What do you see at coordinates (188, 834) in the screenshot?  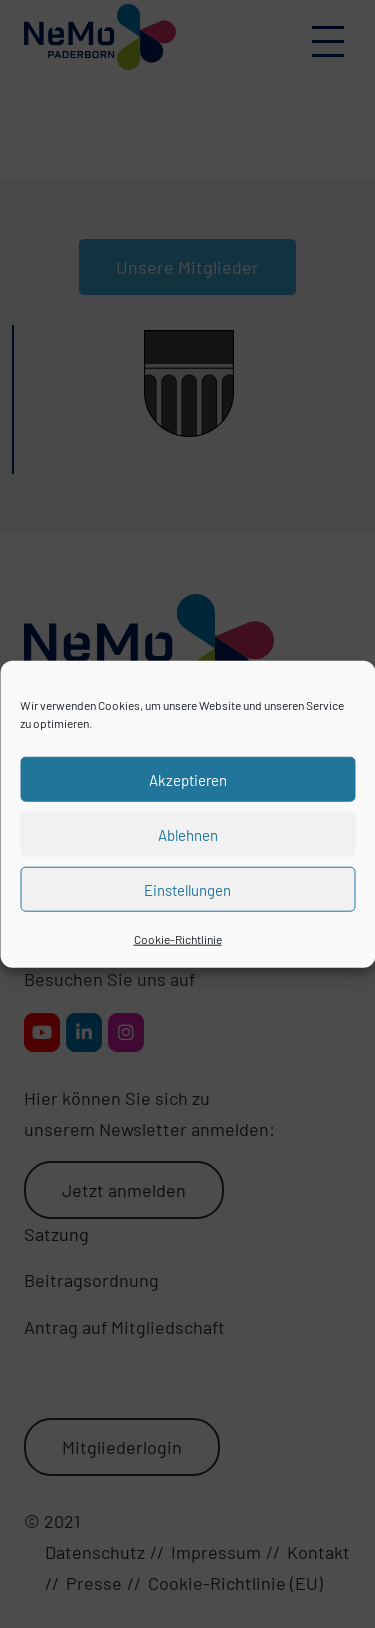 I see `Ablehnen` at bounding box center [188, 834].